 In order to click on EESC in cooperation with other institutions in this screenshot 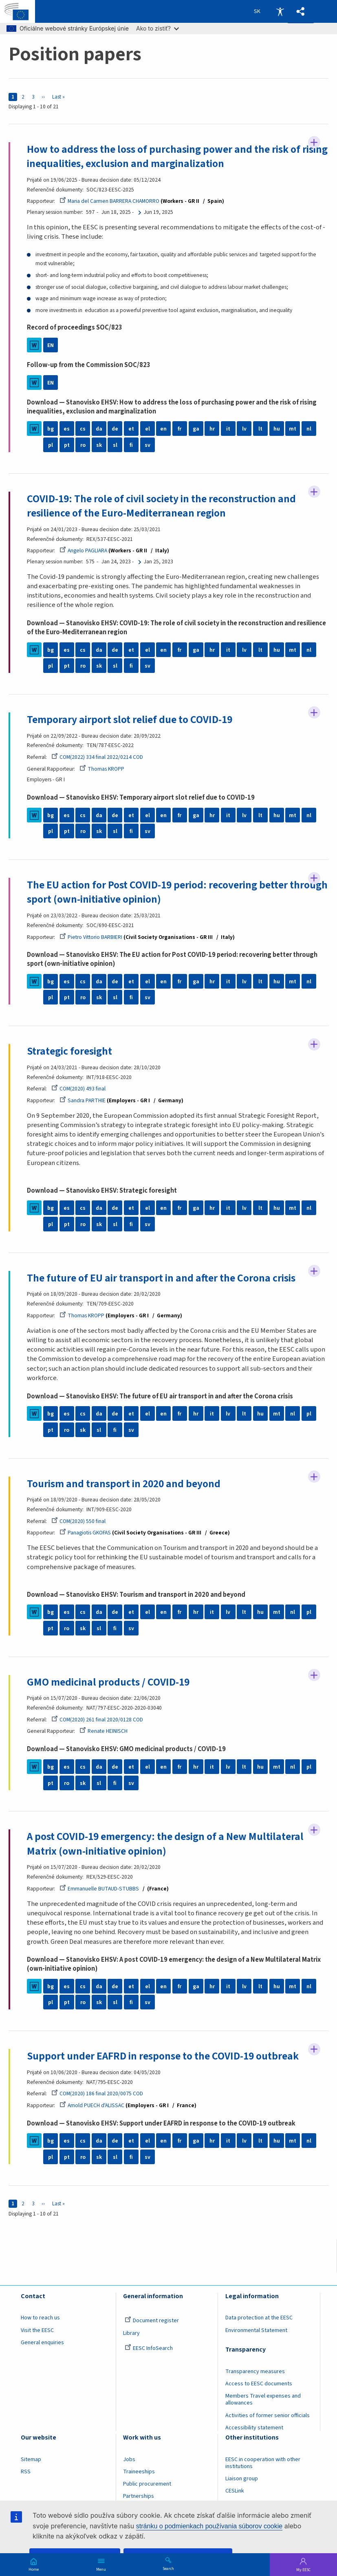, I will do `click(262, 2462)`.